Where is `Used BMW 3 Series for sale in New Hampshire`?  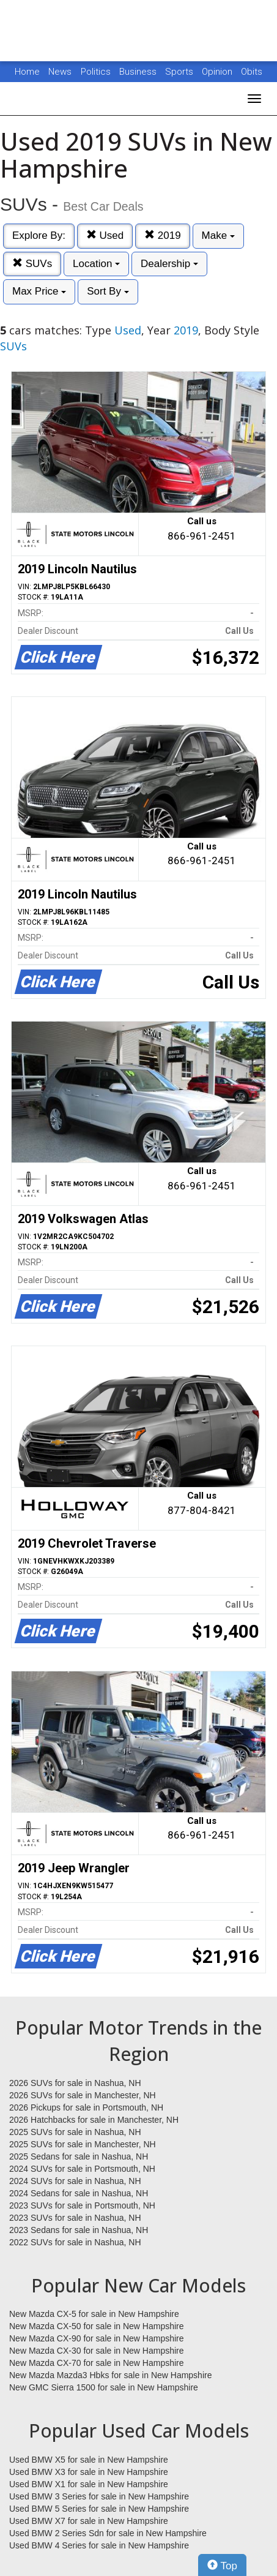
Used BMW 3 Series for sale in New Hampshire is located at coordinates (99, 2496).